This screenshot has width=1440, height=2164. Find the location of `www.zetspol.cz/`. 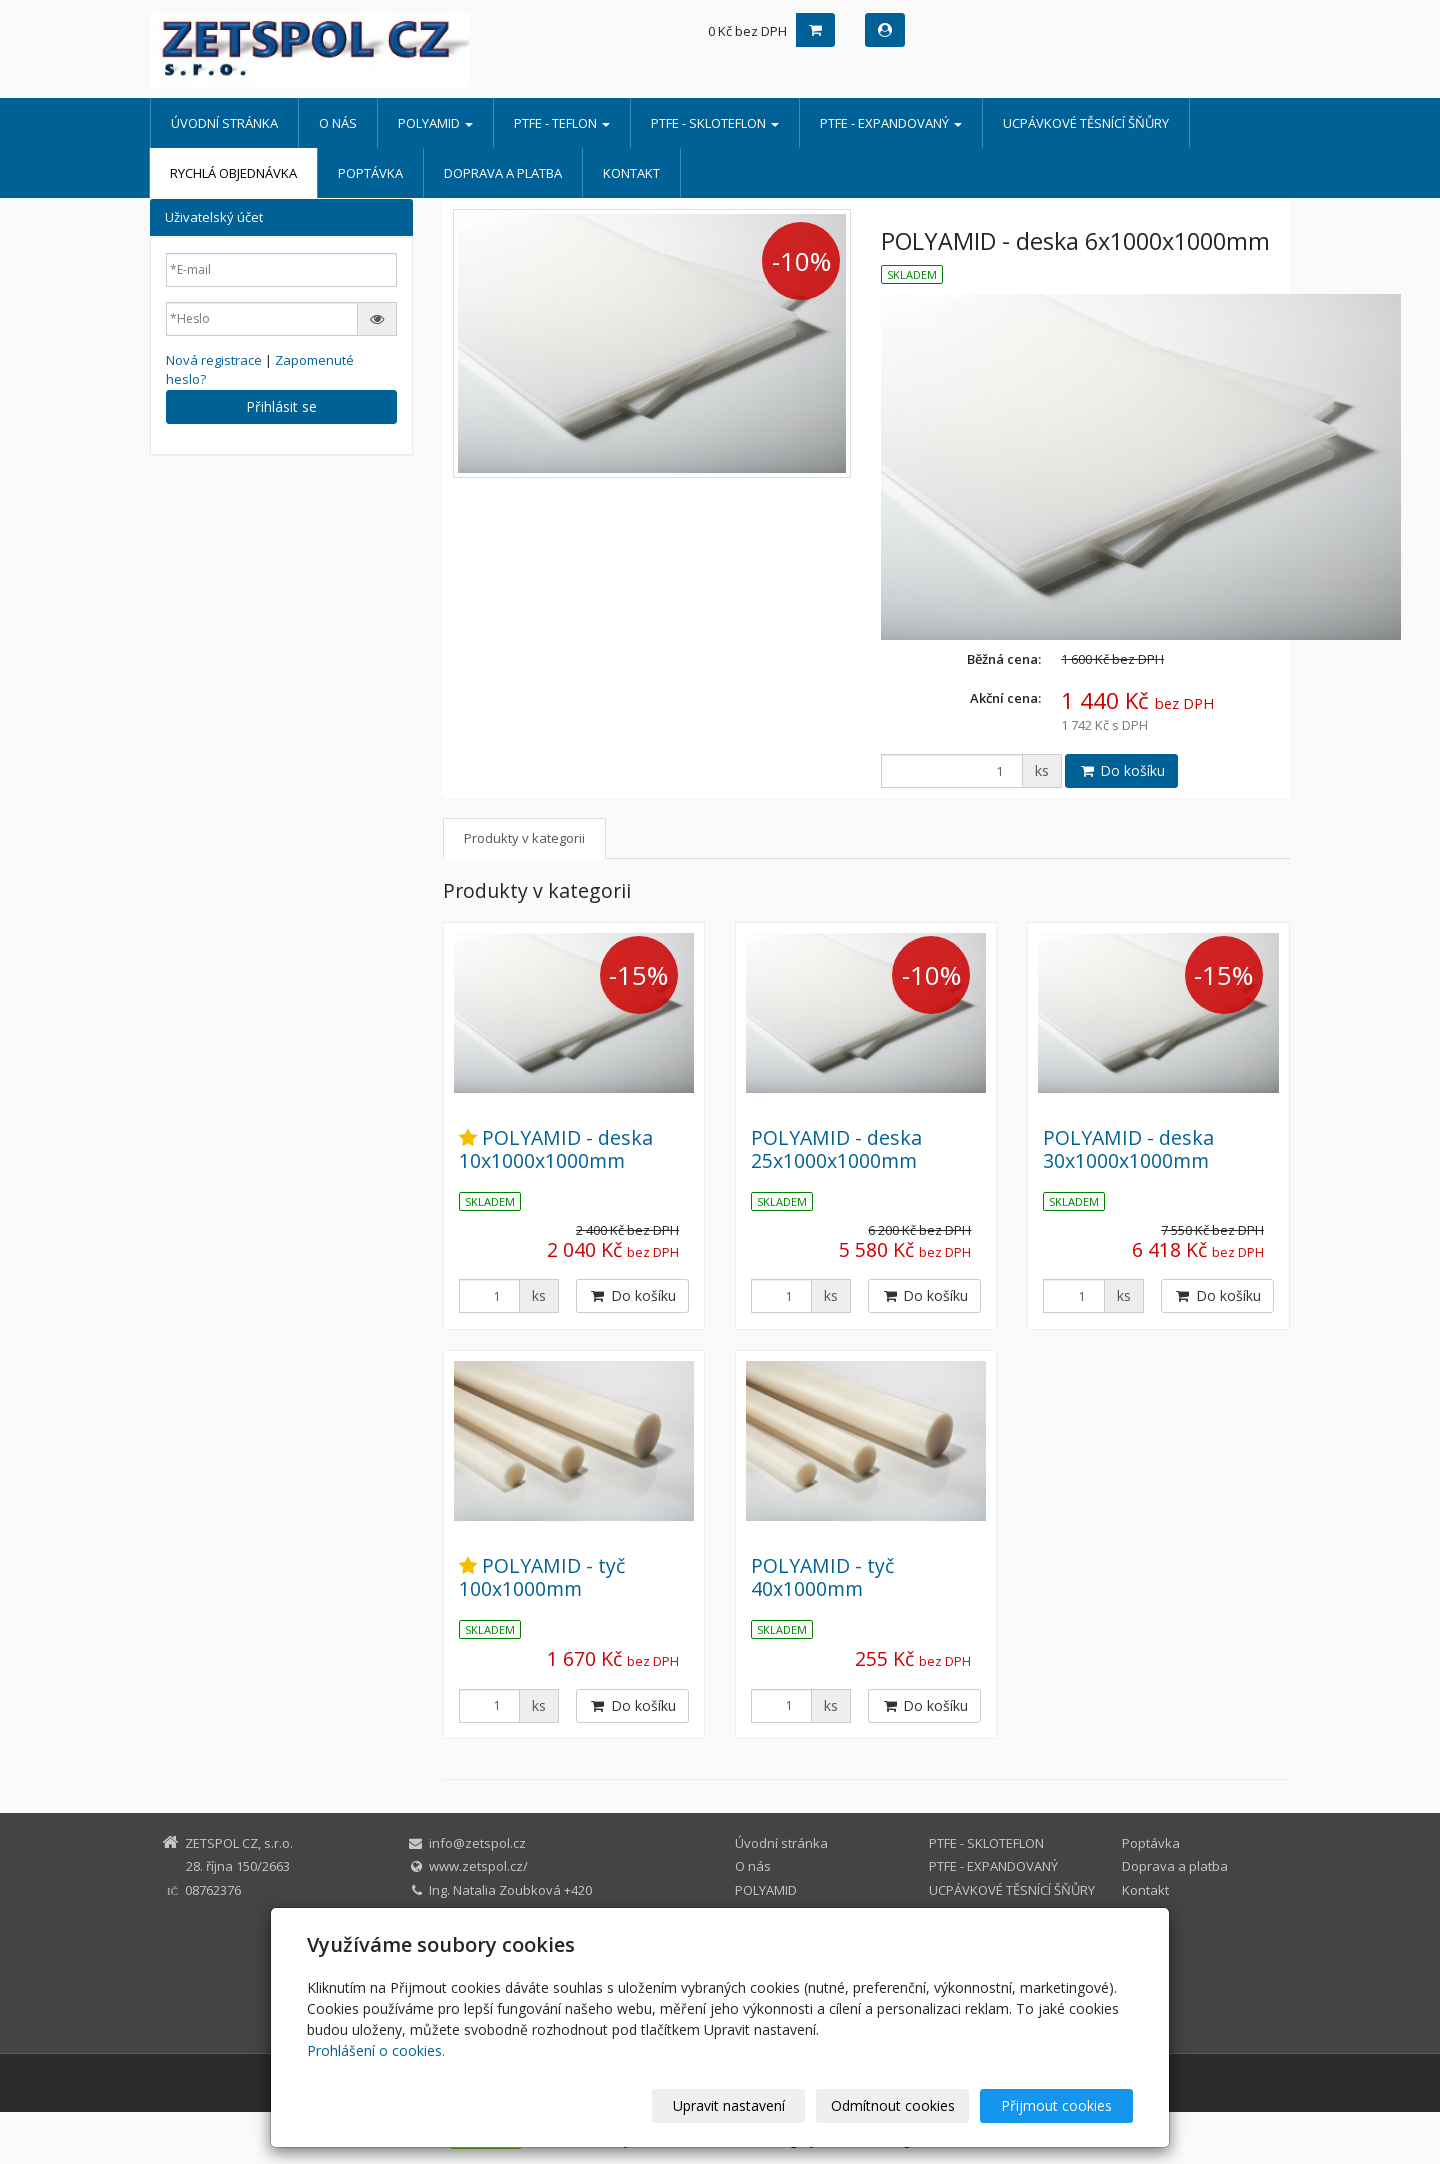

www.zetspol.cz/ is located at coordinates (478, 1866).